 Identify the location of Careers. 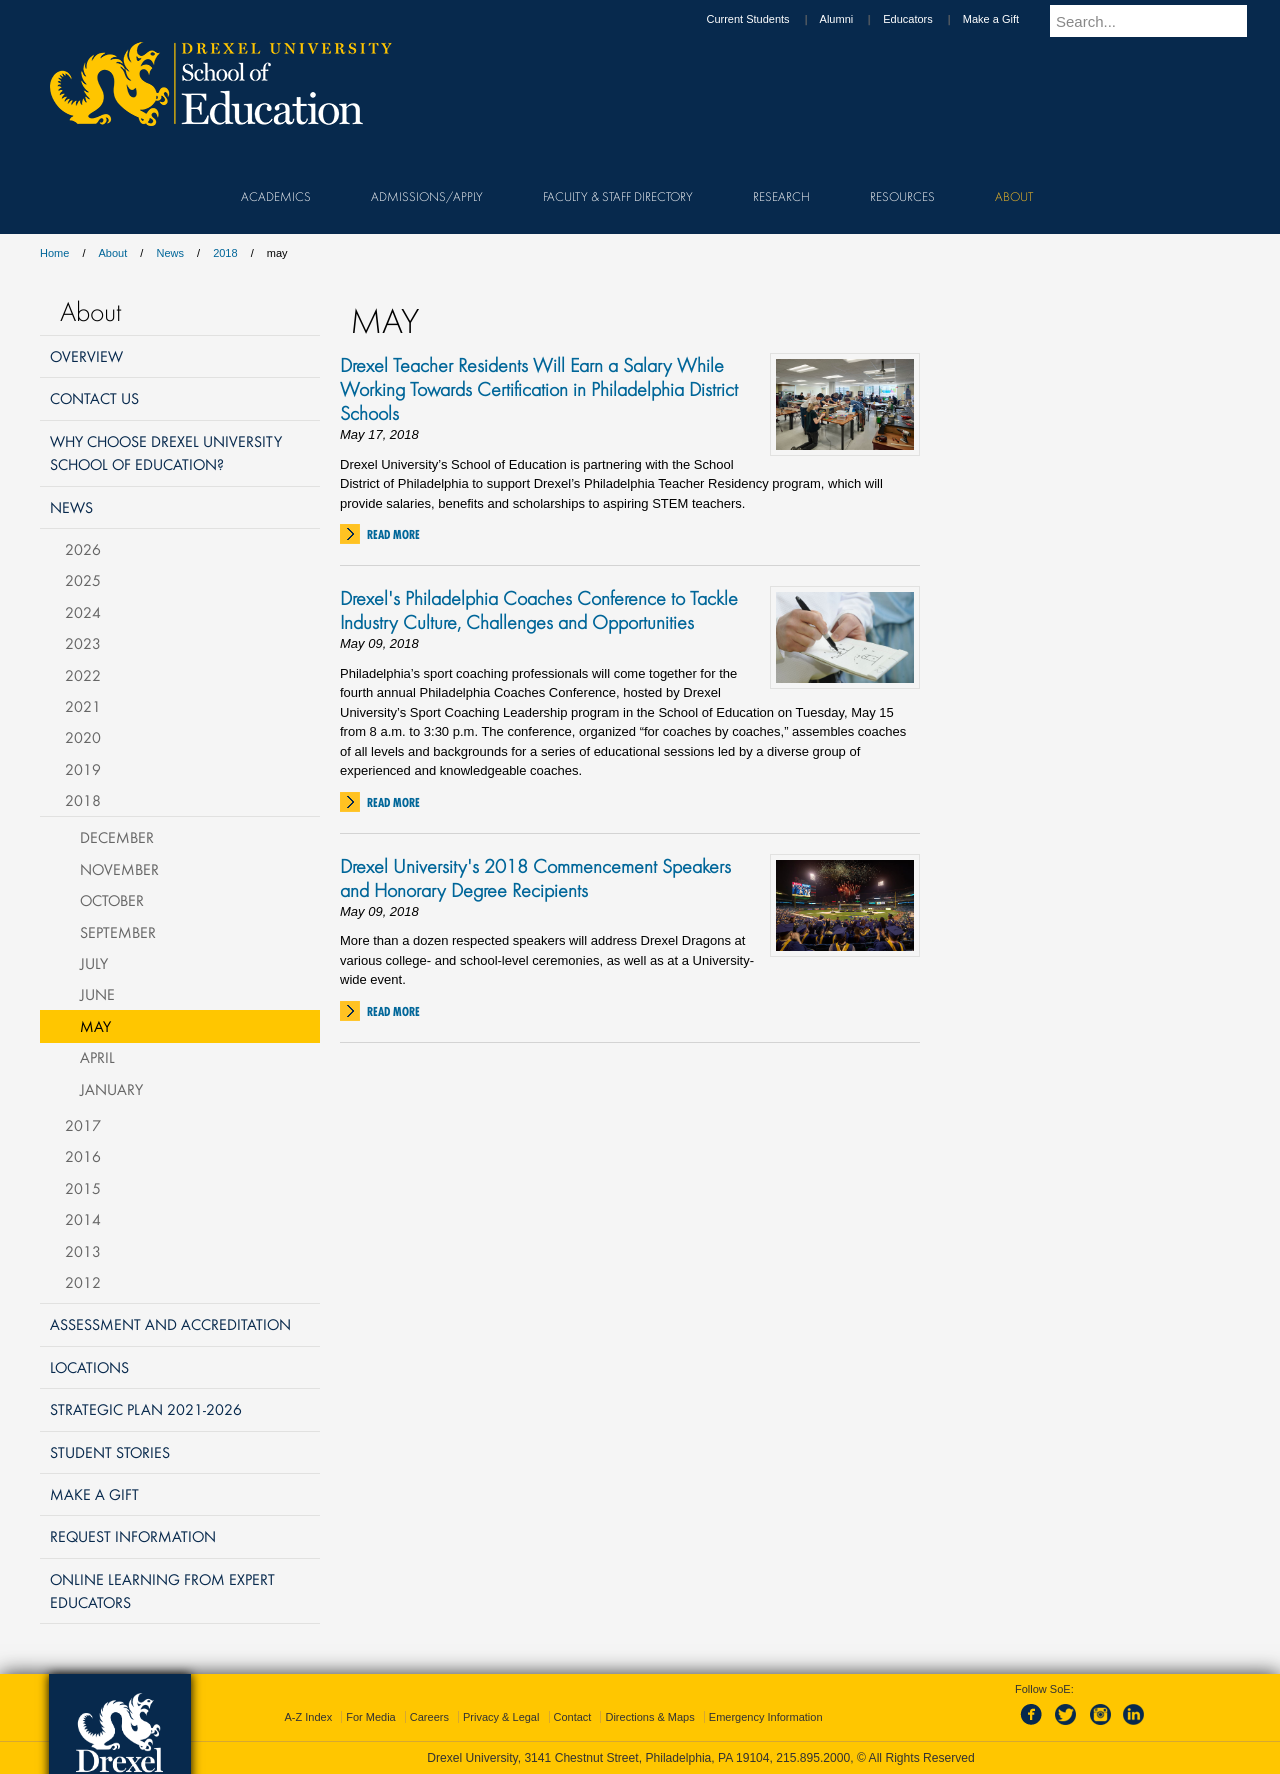
(429, 1717).